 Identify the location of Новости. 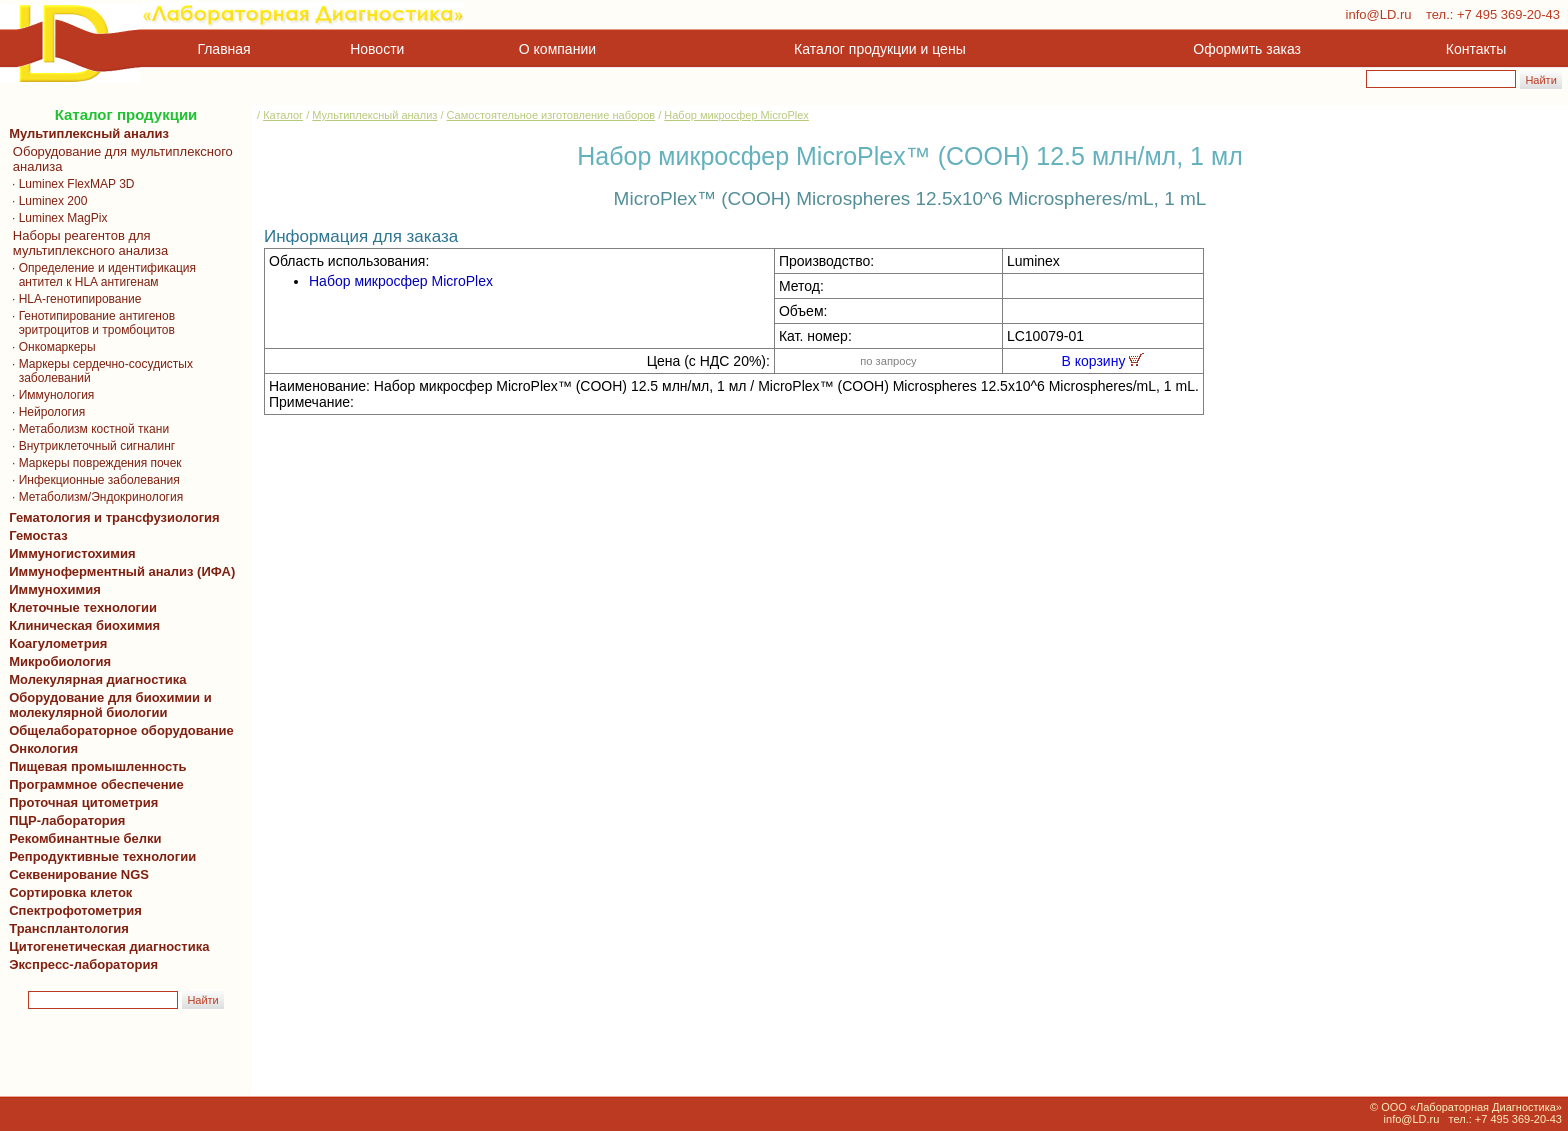
(377, 49).